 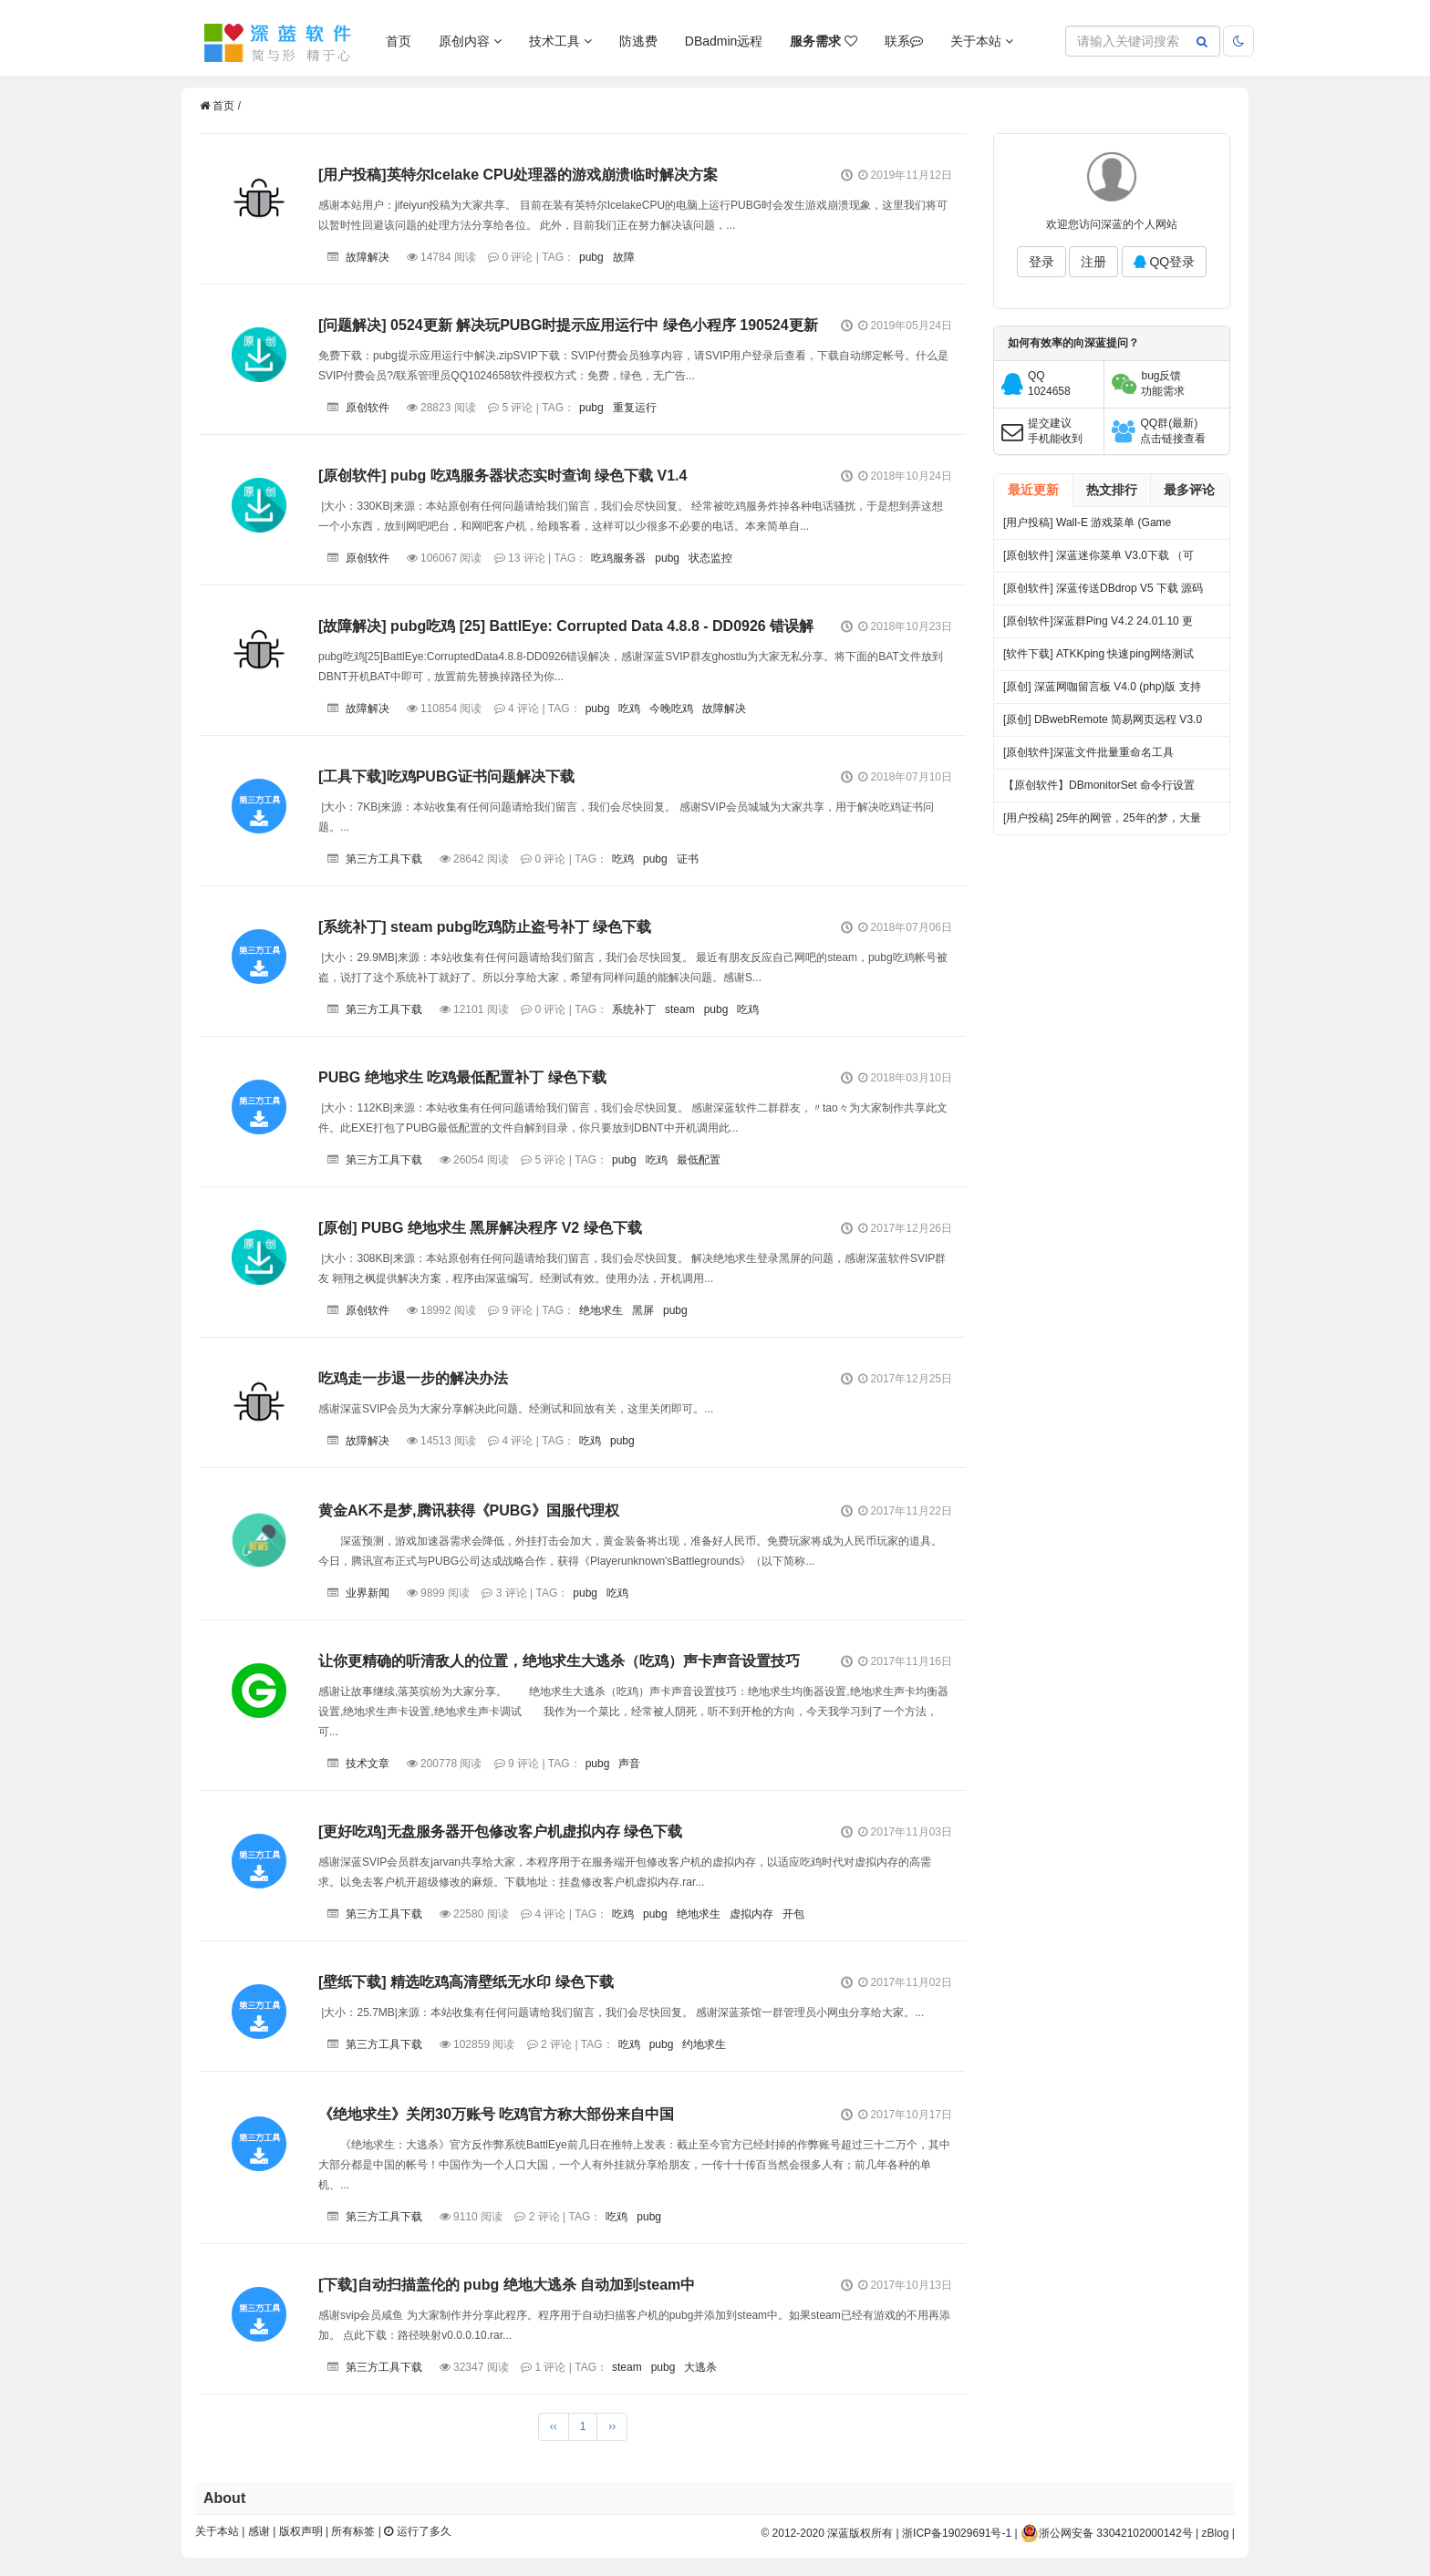 What do you see at coordinates (1107, 2533) in the screenshot?
I see `浙公网安备 33042102000142号` at bounding box center [1107, 2533].